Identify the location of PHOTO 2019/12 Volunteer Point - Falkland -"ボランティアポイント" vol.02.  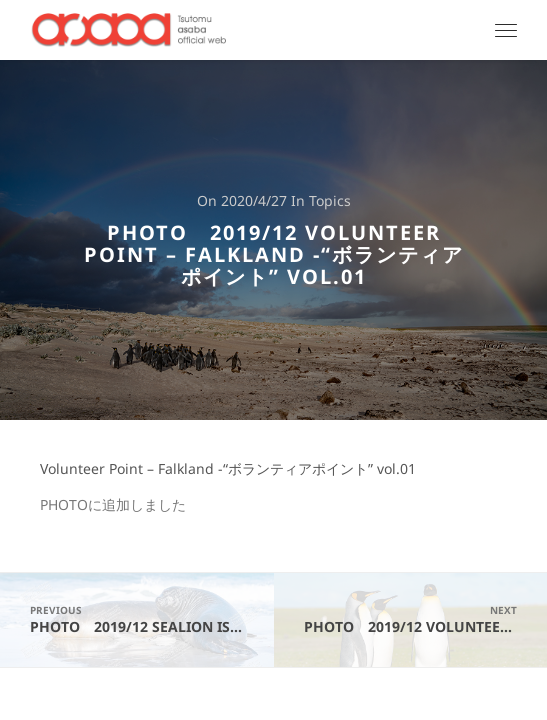
(426, 619).